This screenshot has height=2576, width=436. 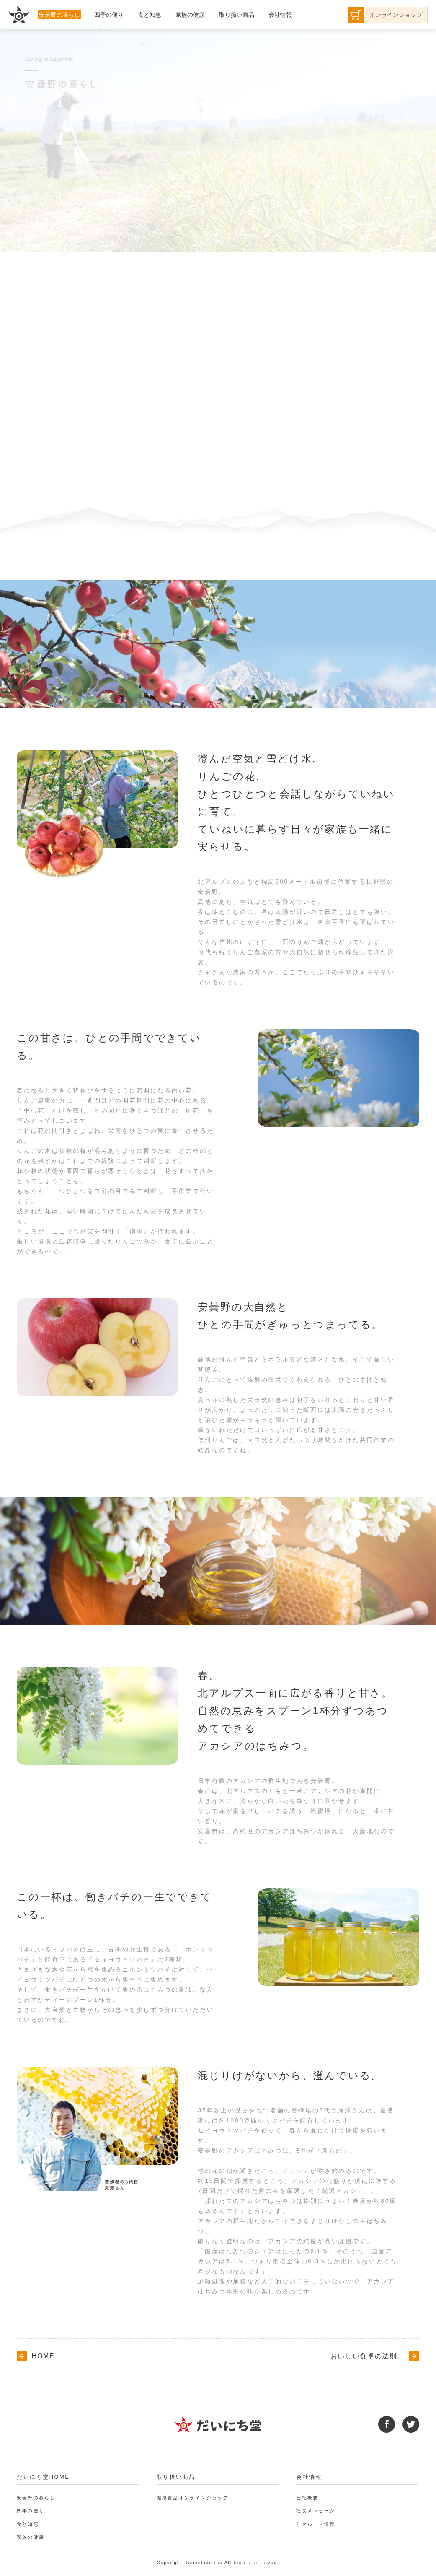 I want to click on リクルート情報, so click(x=317, y=2524).